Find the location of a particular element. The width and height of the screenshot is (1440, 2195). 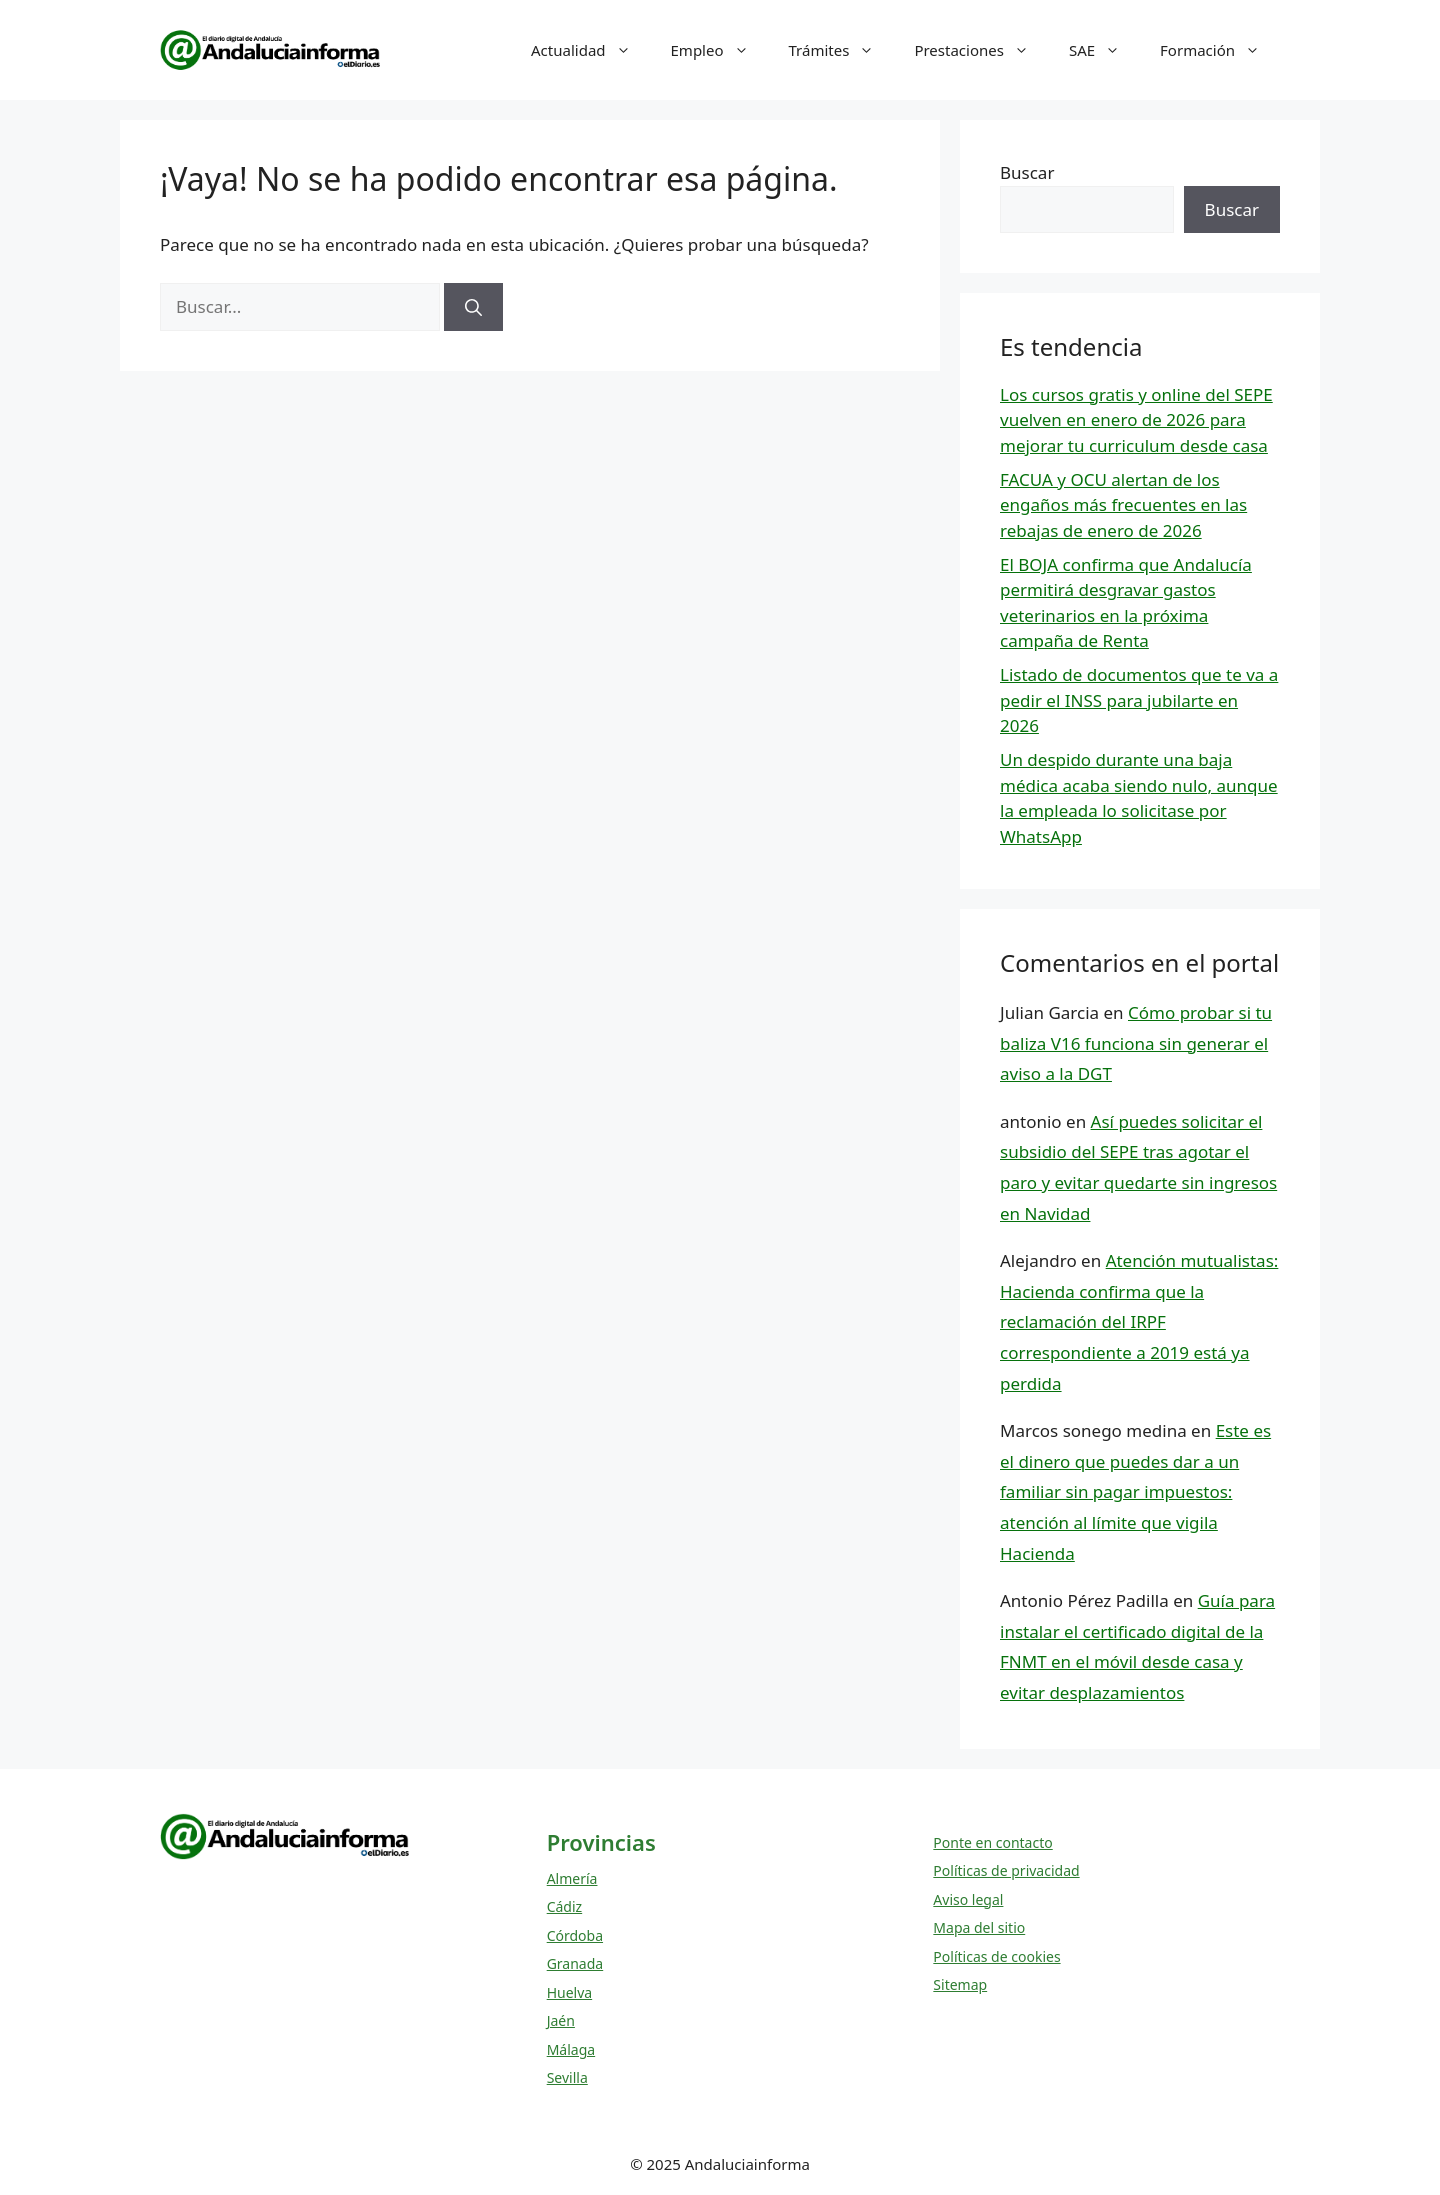

Málaga is located at coordinates (571, 2049).